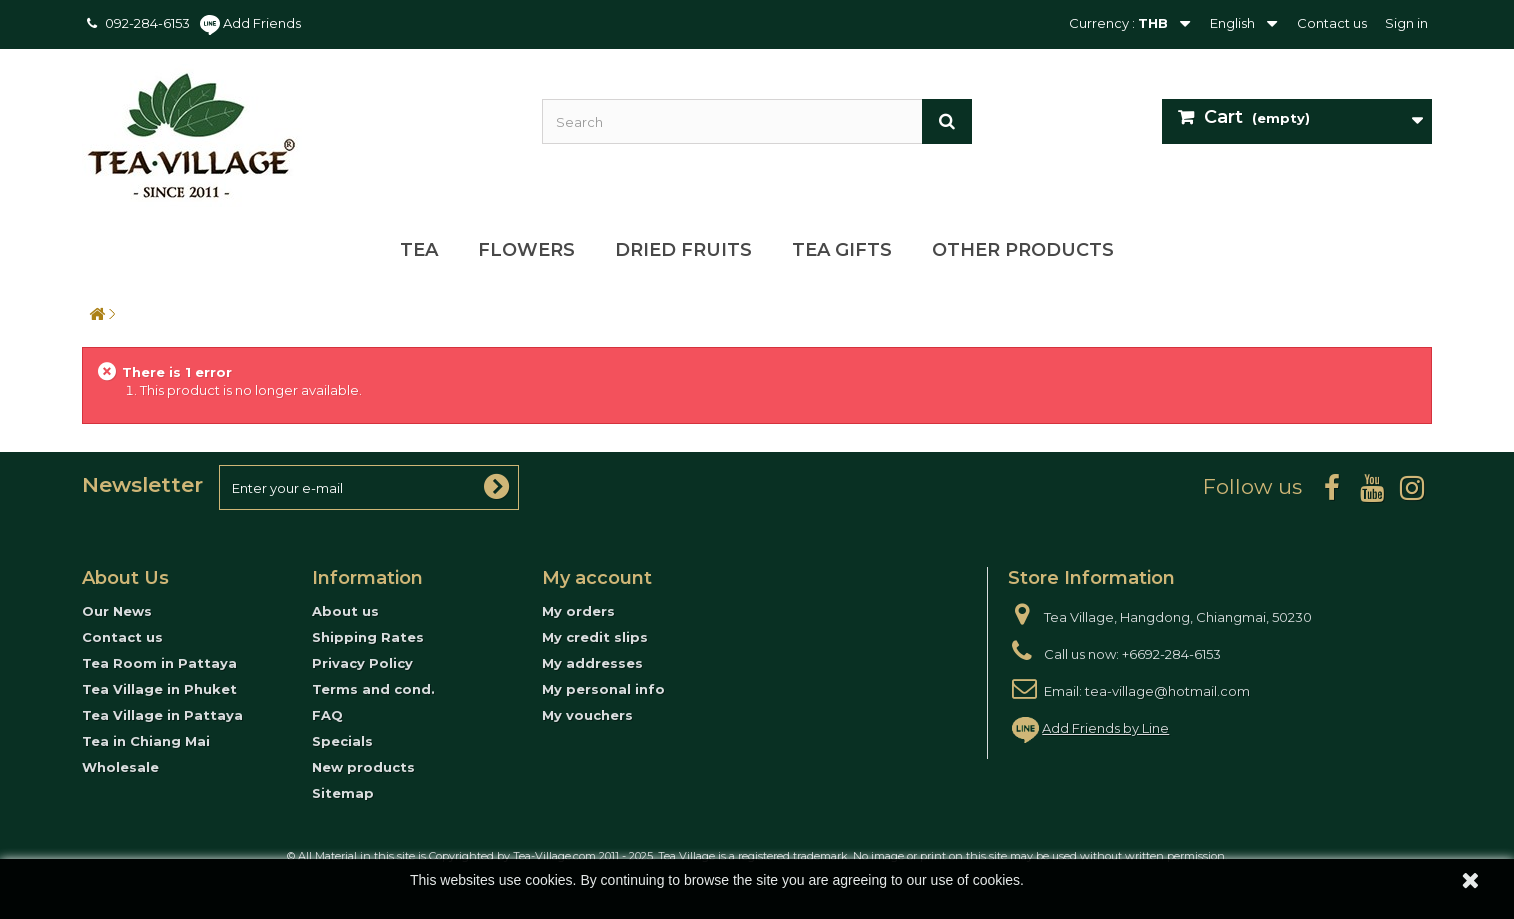 The width and height of the screenshot is (1514, 919). Describe the element at coordinates (587, 715) in the screenshot. I see `My vouchers` at that location.